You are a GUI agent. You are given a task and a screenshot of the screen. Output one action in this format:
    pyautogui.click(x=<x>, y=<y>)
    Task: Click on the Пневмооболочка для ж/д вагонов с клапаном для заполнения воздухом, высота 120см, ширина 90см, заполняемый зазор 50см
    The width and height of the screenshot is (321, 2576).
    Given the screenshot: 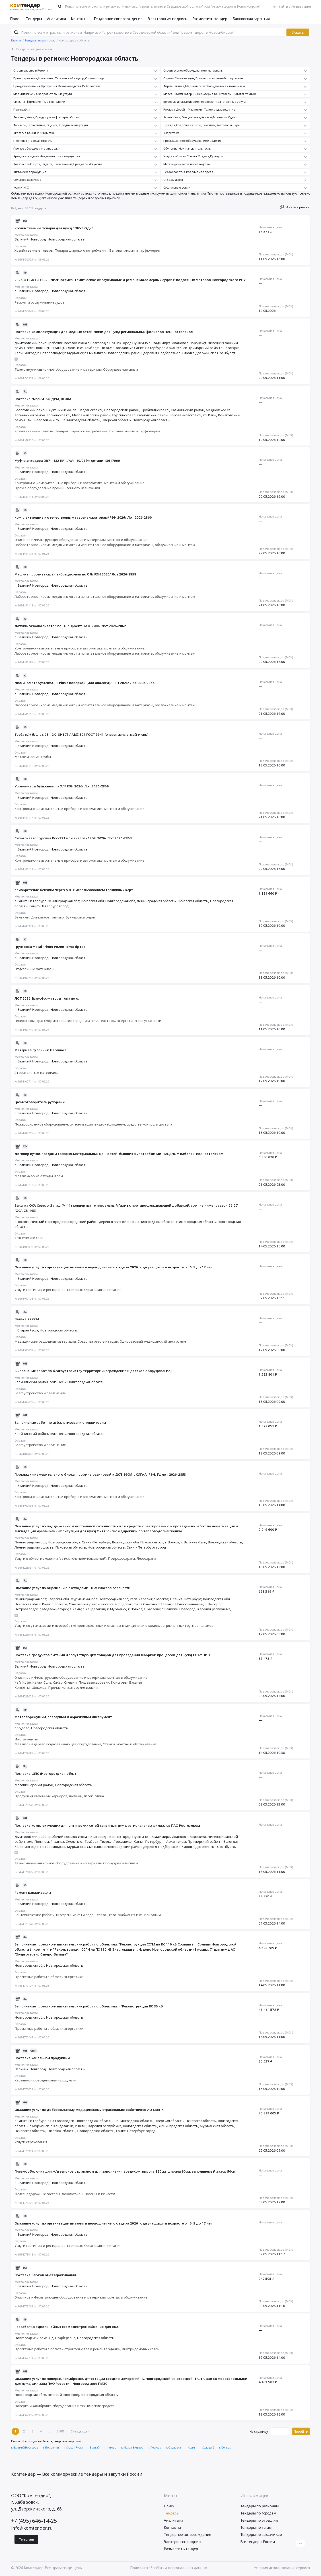 What is the action you would take?
    pyautogui.click(x=124, y=2171)
    